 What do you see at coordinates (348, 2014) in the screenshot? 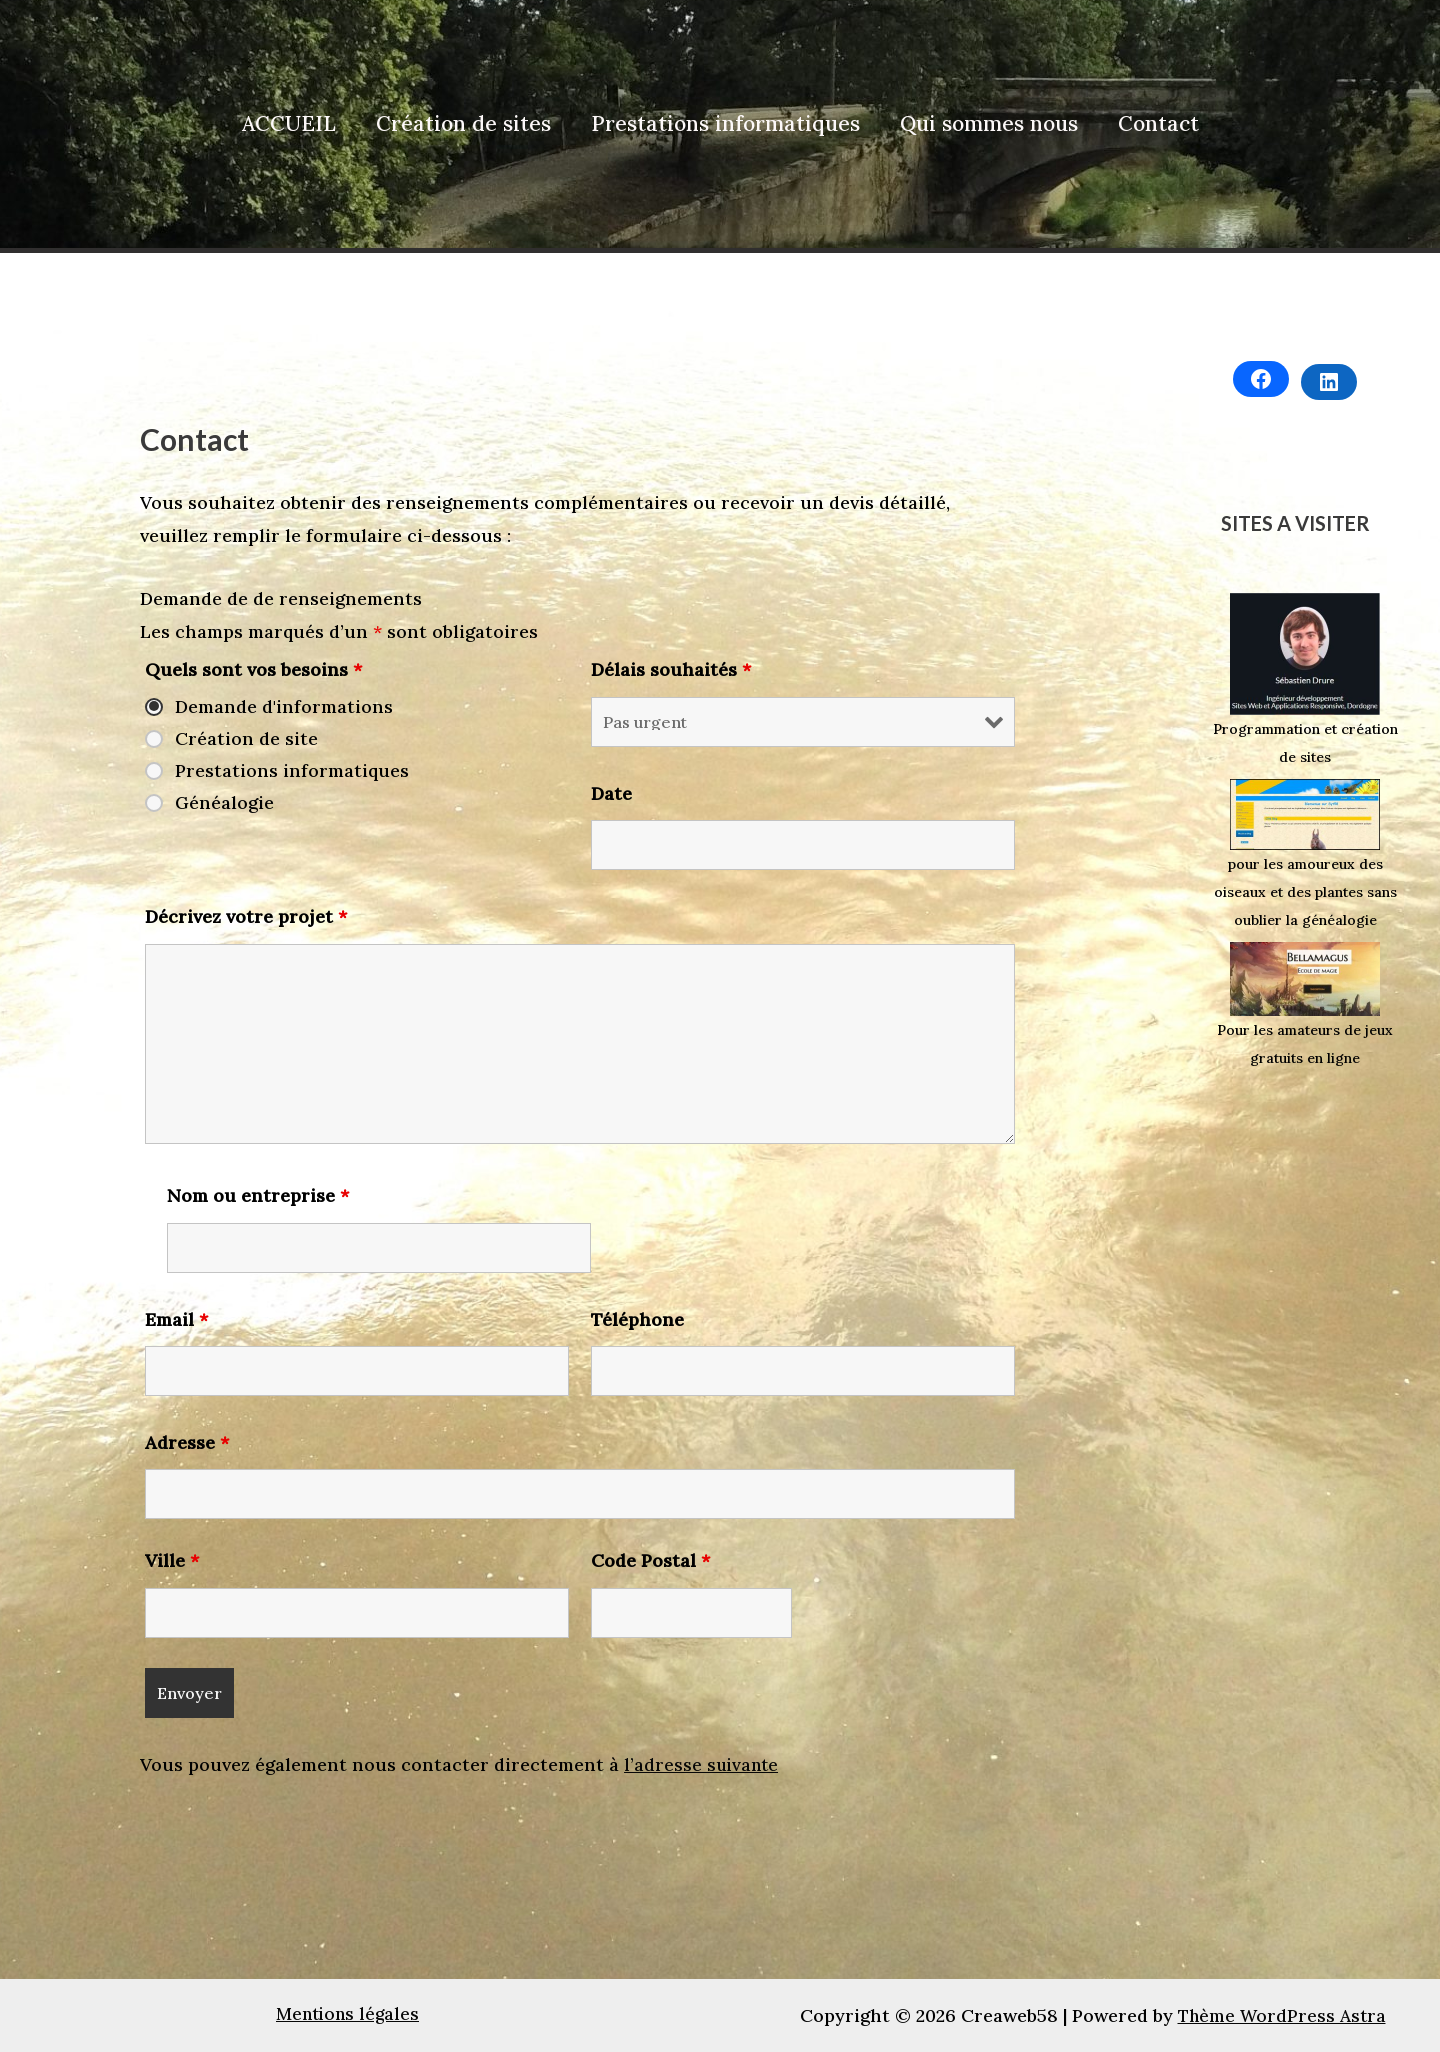
I see `Mentions légales` at bounding box center [348, 2014].